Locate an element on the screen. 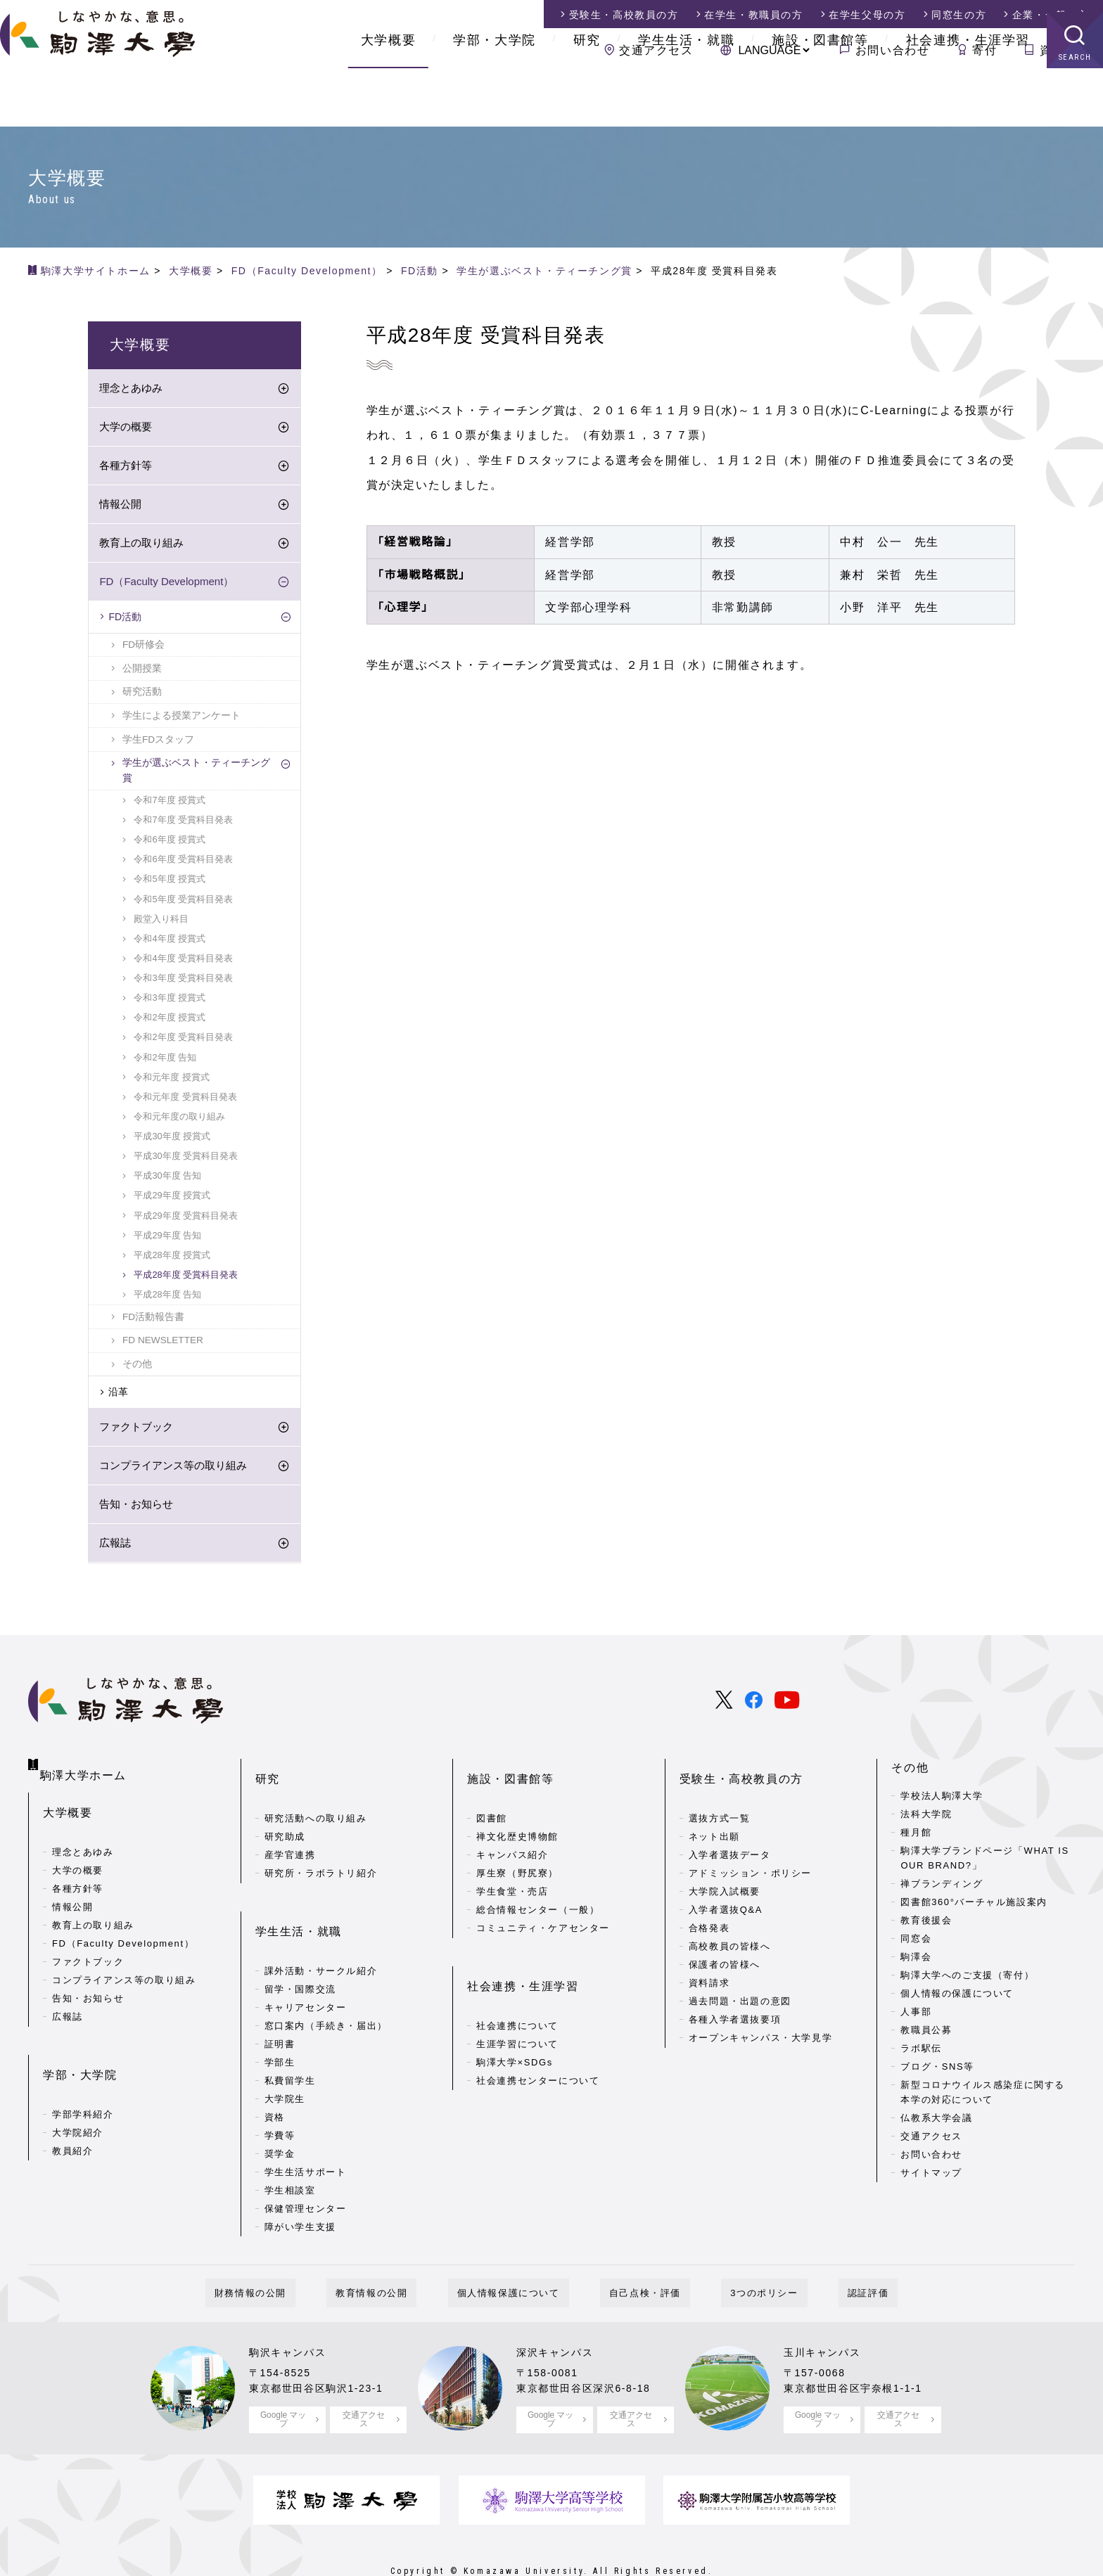 Image resolution: width=1103 pixels, height=2576 pixels. 財務情報の公開 is located at coordinates (296, 2253).